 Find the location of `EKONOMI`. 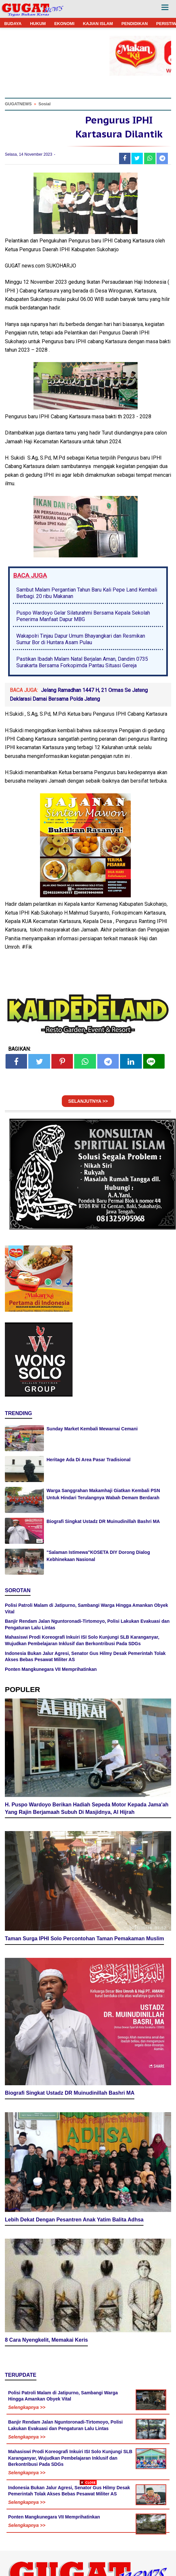

EKONOMI is located at coordinates (64, 23).